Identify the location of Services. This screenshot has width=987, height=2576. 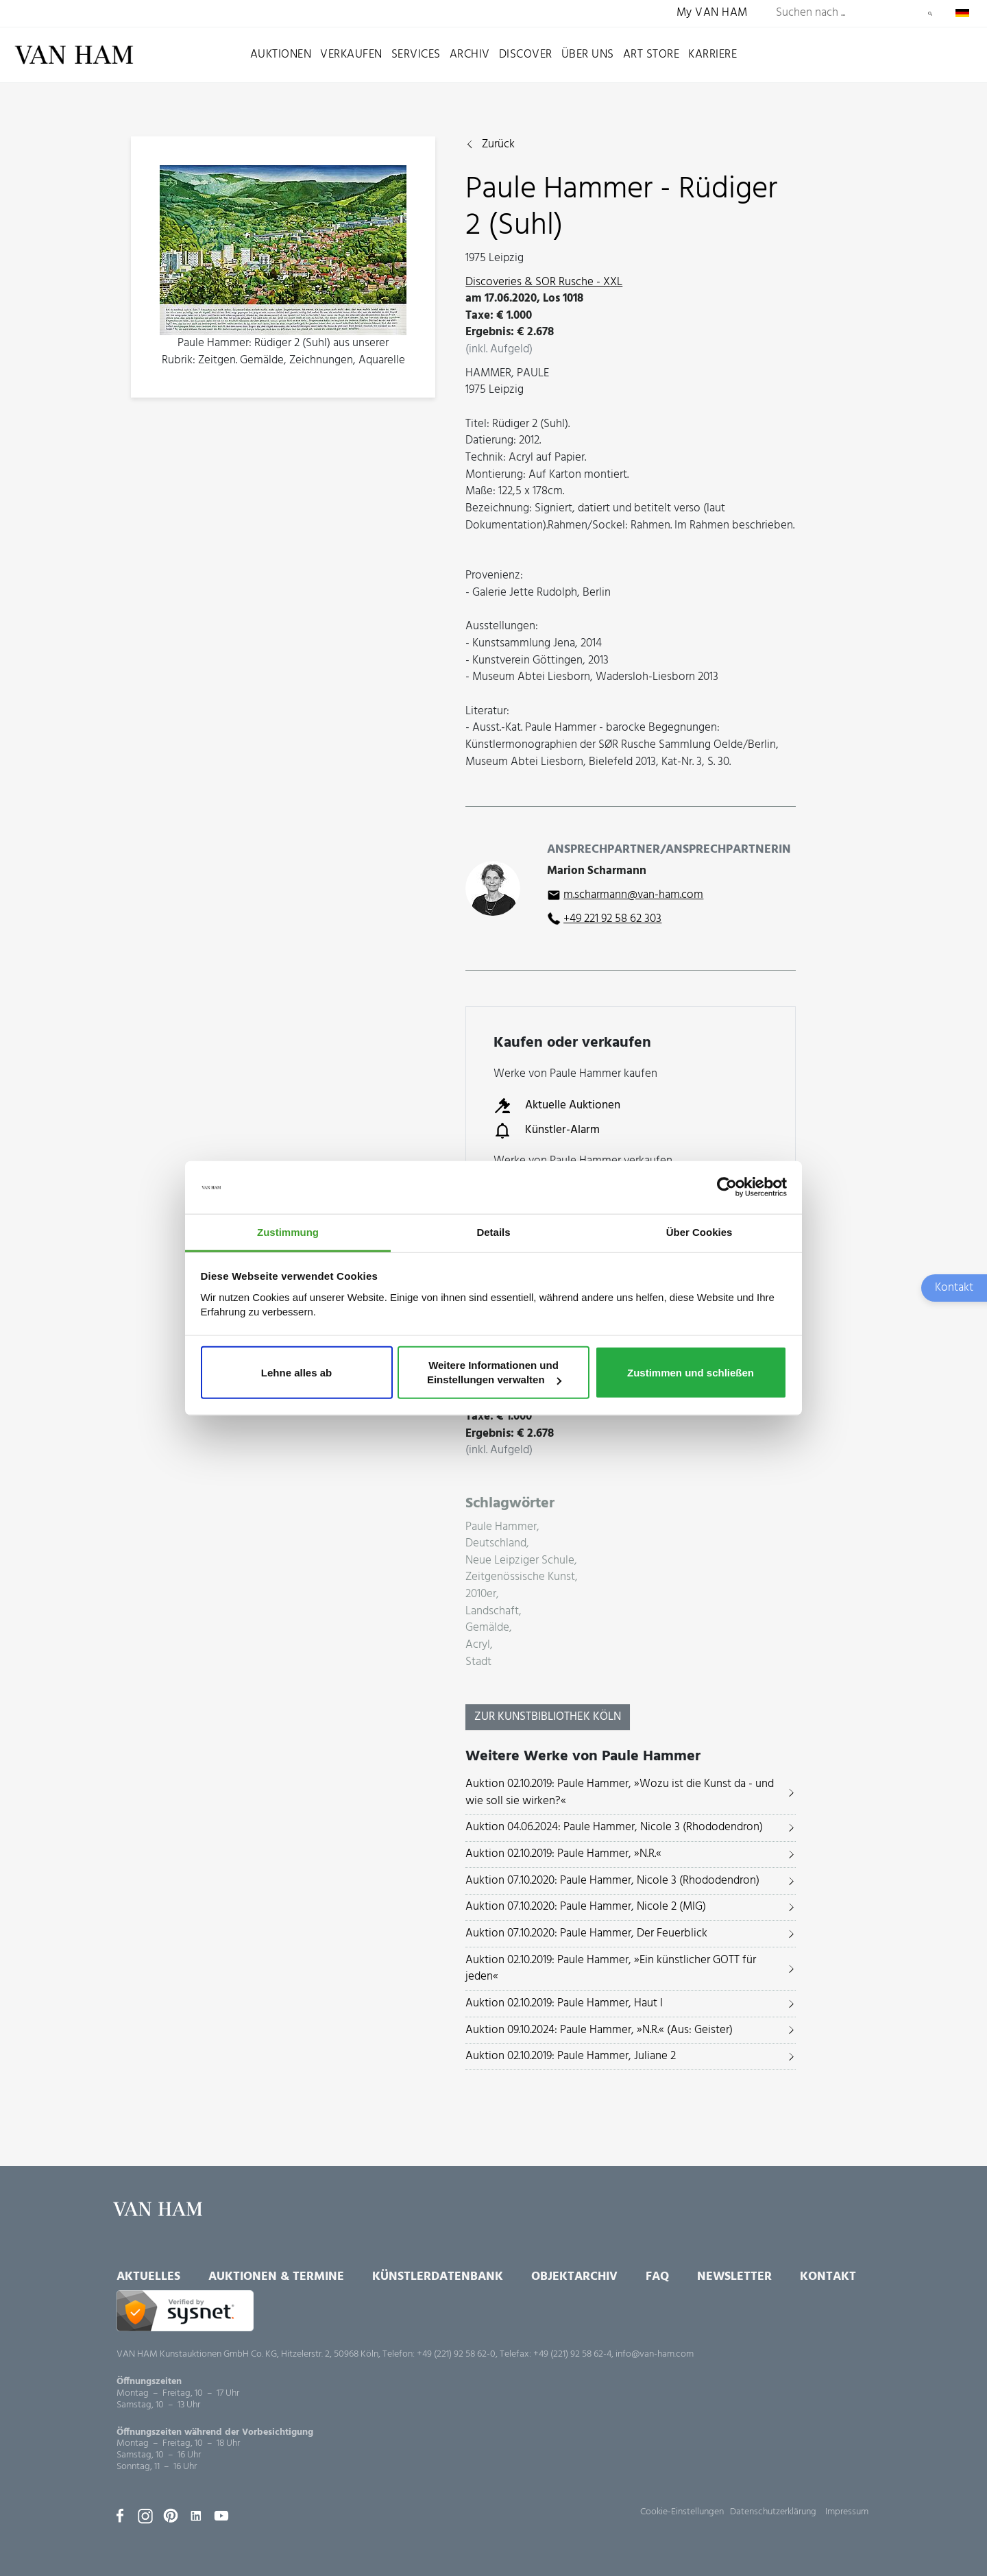
(416, 54).